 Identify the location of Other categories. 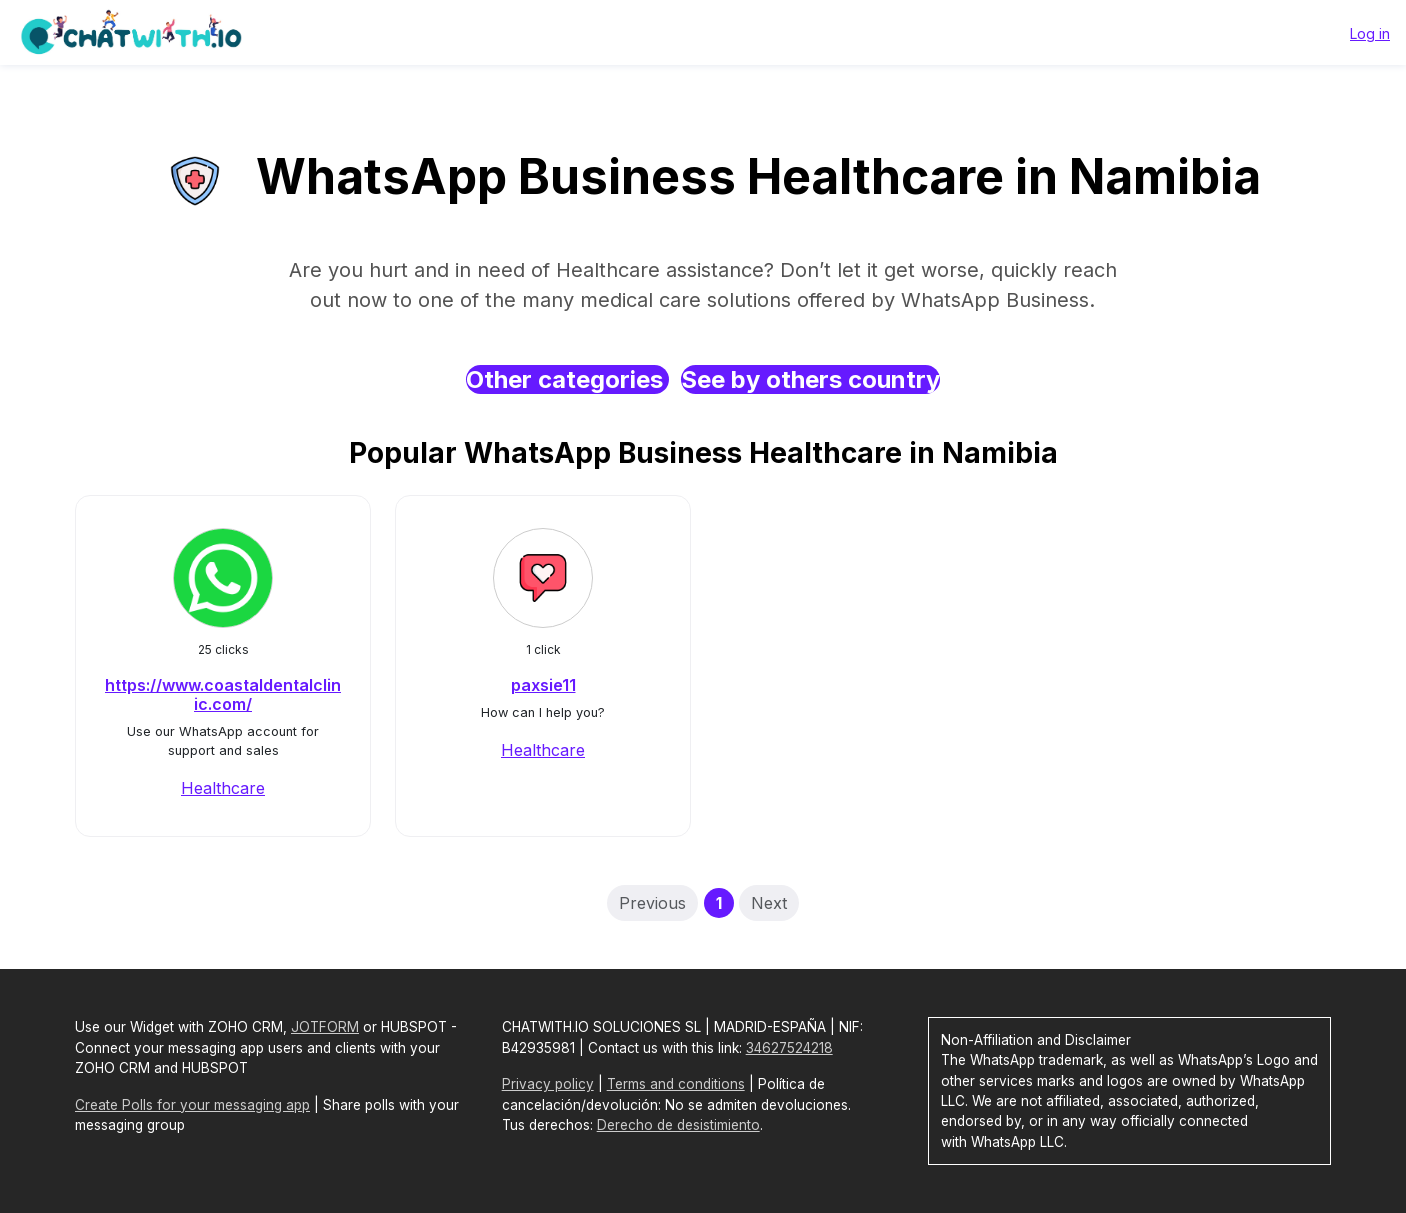
(567, 379).